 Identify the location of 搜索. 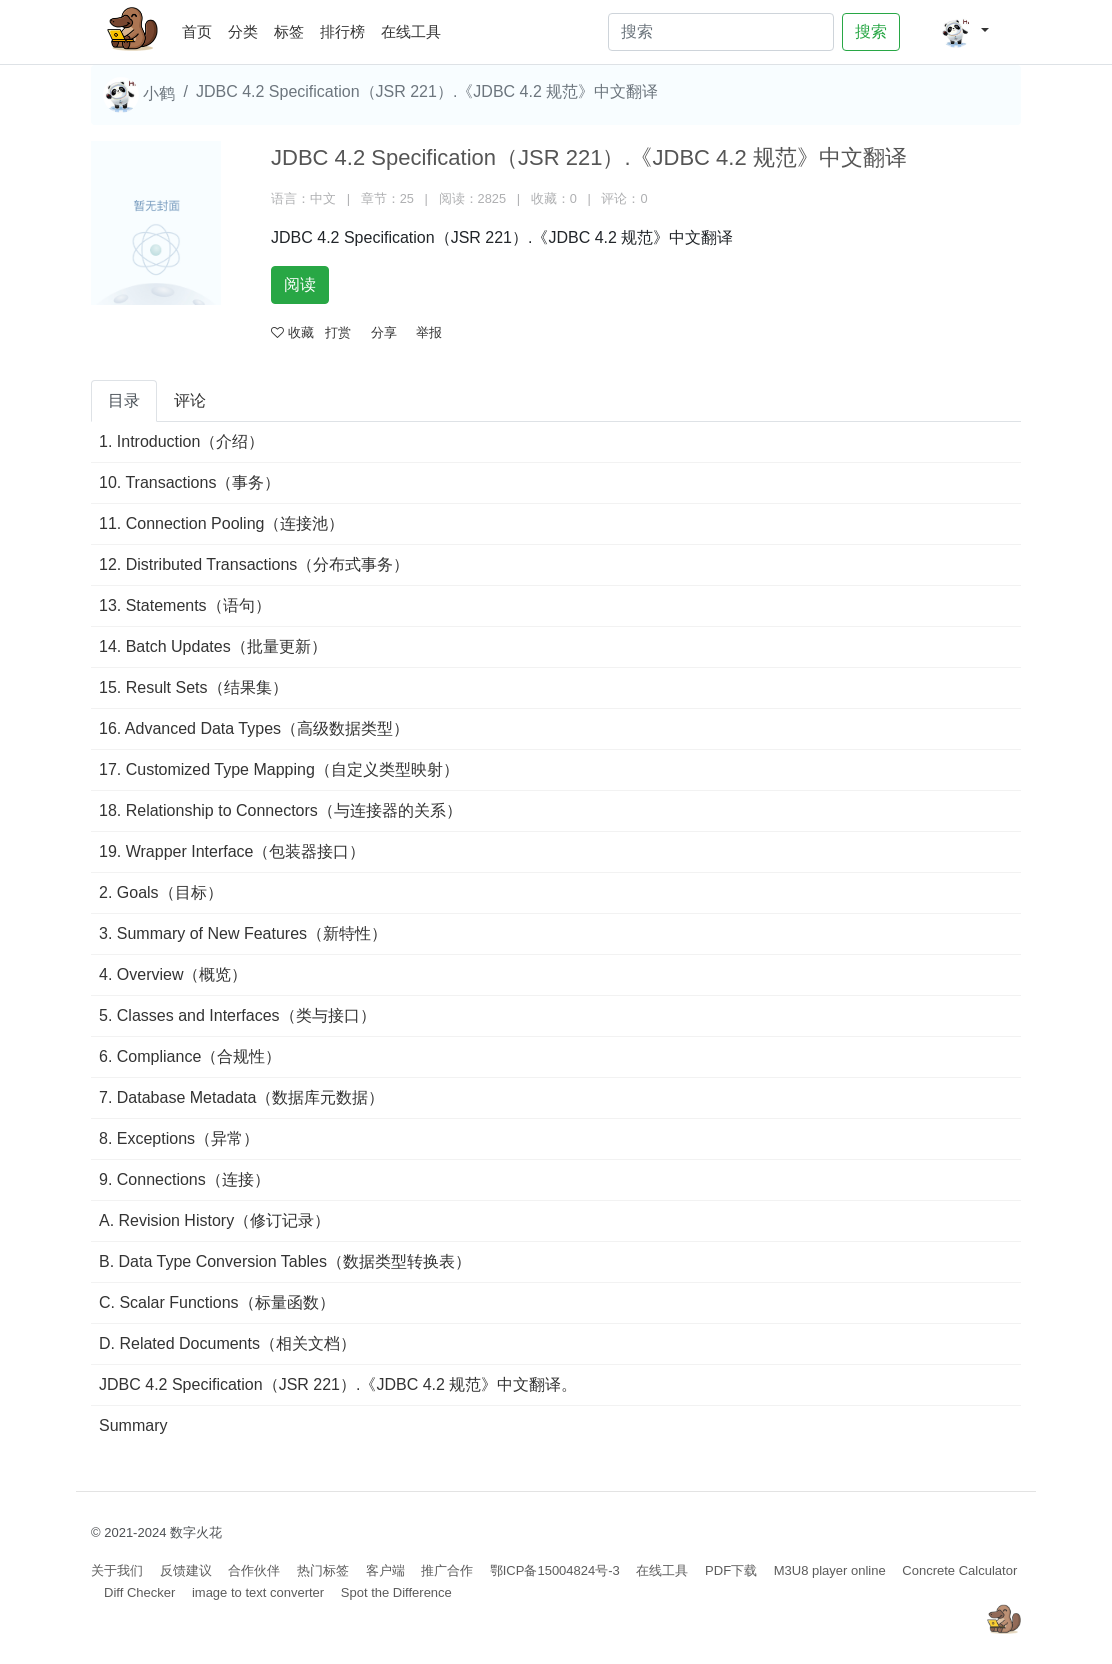
(871, 31).